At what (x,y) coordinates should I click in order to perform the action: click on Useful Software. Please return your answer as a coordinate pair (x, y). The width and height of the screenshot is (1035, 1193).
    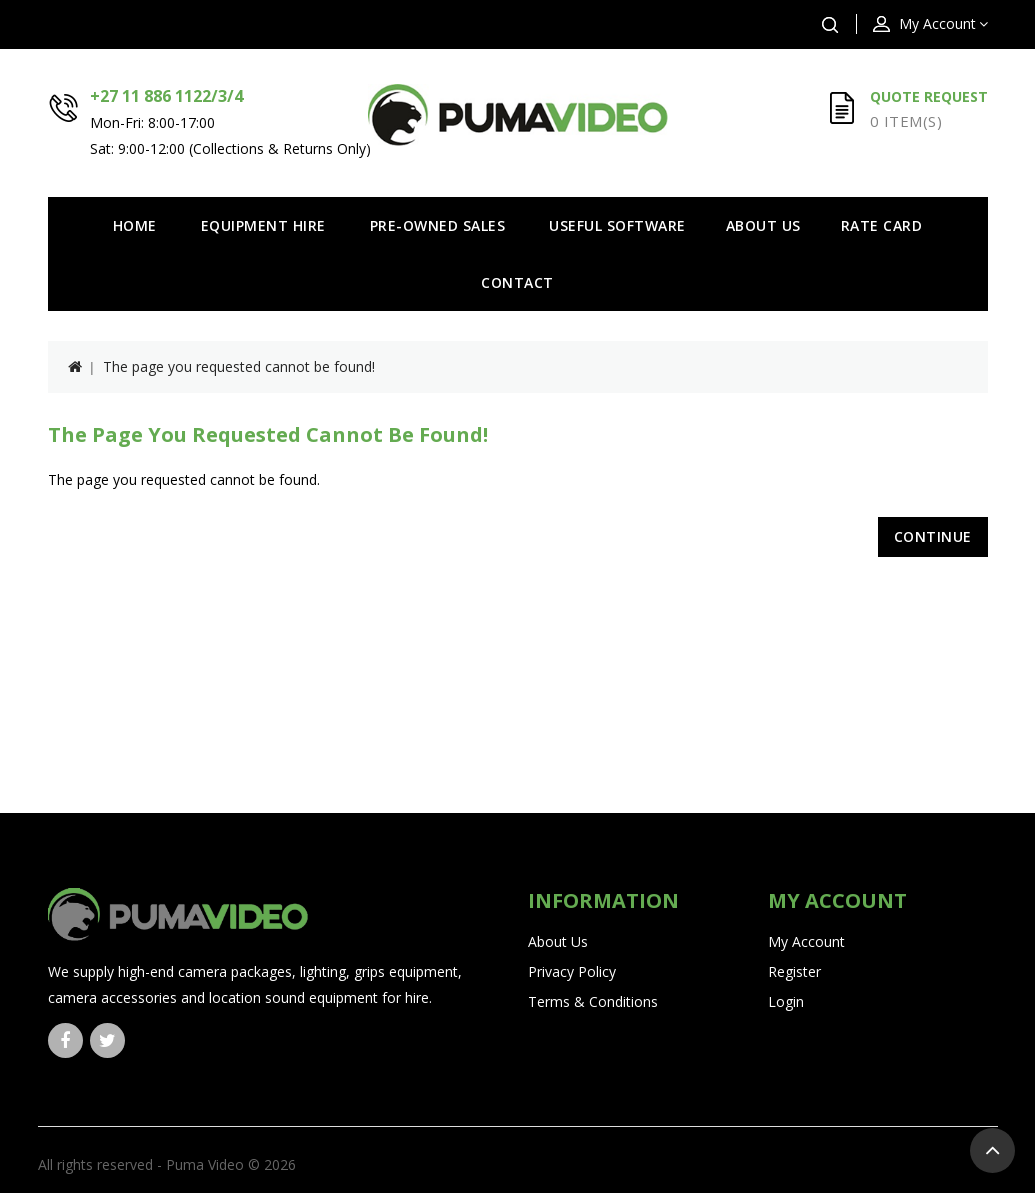
    Looking at the image, I should click on (617, 225).